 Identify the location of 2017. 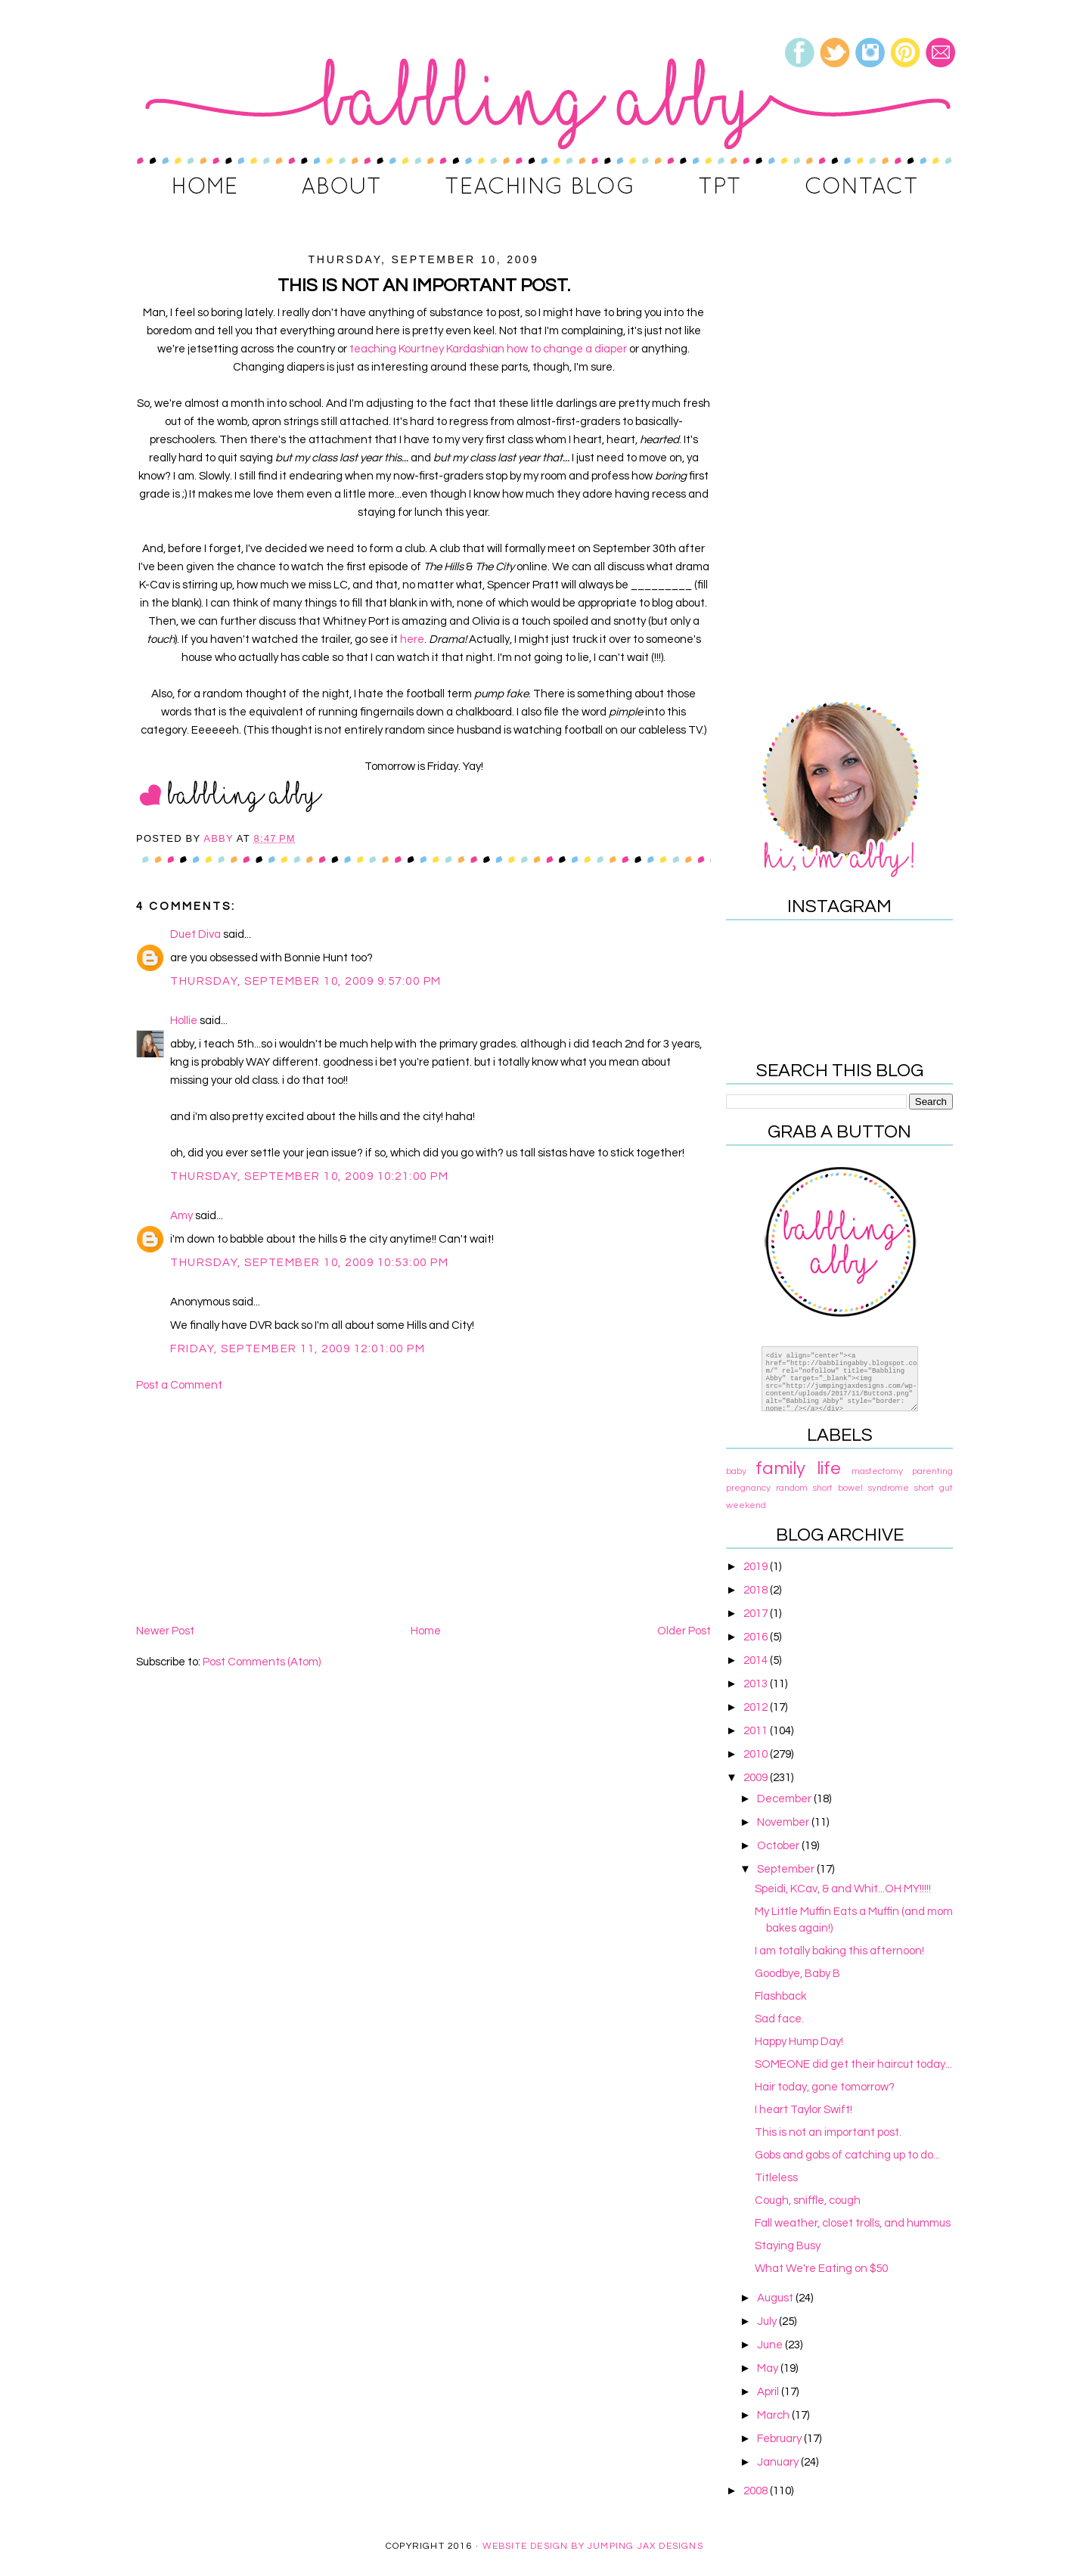
(756, 1613).